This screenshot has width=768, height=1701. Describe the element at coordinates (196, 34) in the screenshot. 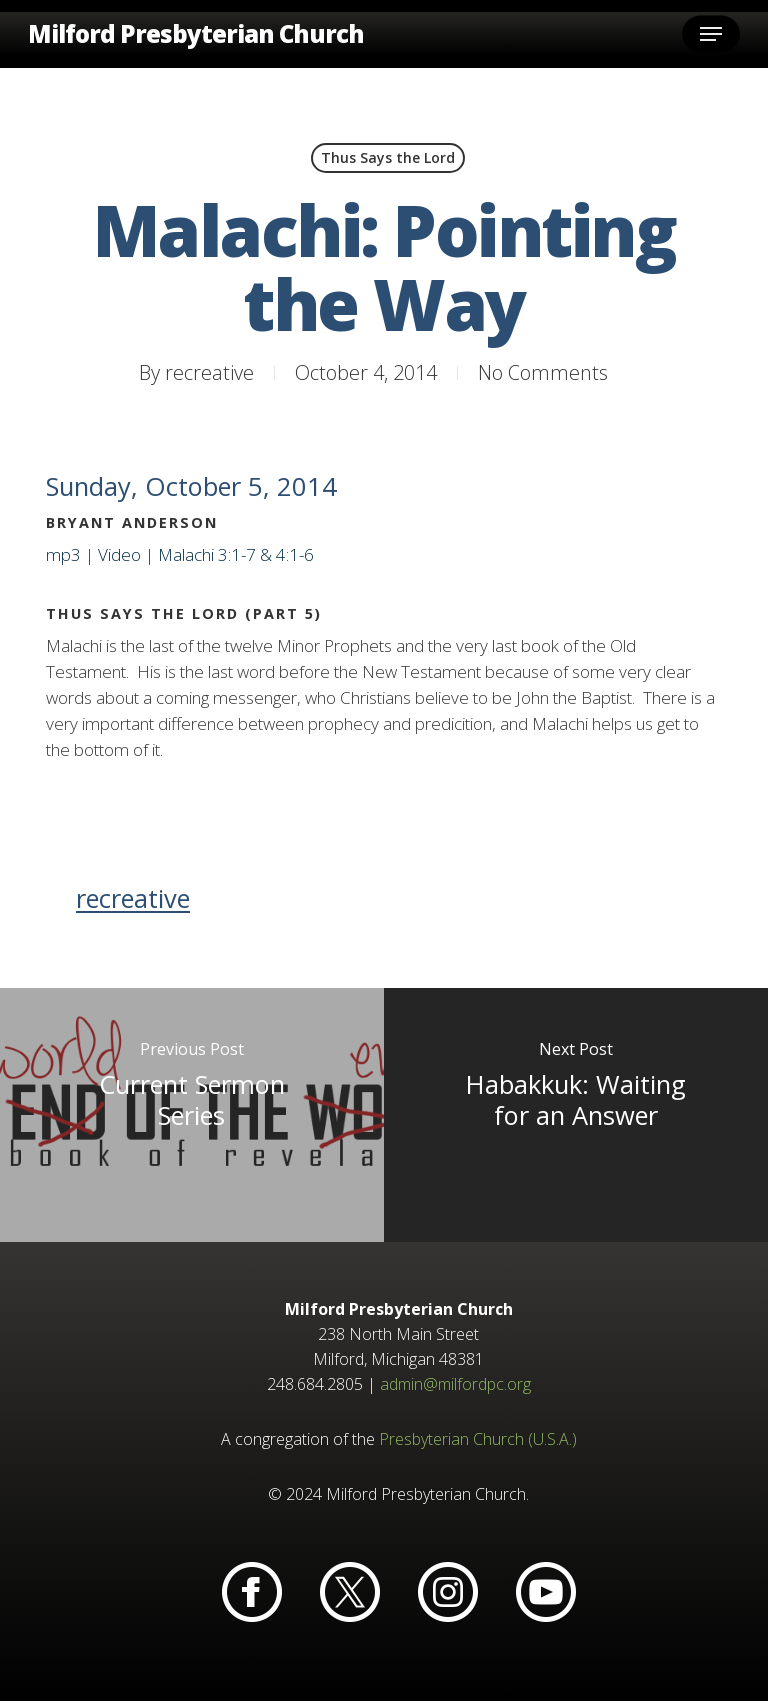

I see `Milford Presbyterian Church` at that location.